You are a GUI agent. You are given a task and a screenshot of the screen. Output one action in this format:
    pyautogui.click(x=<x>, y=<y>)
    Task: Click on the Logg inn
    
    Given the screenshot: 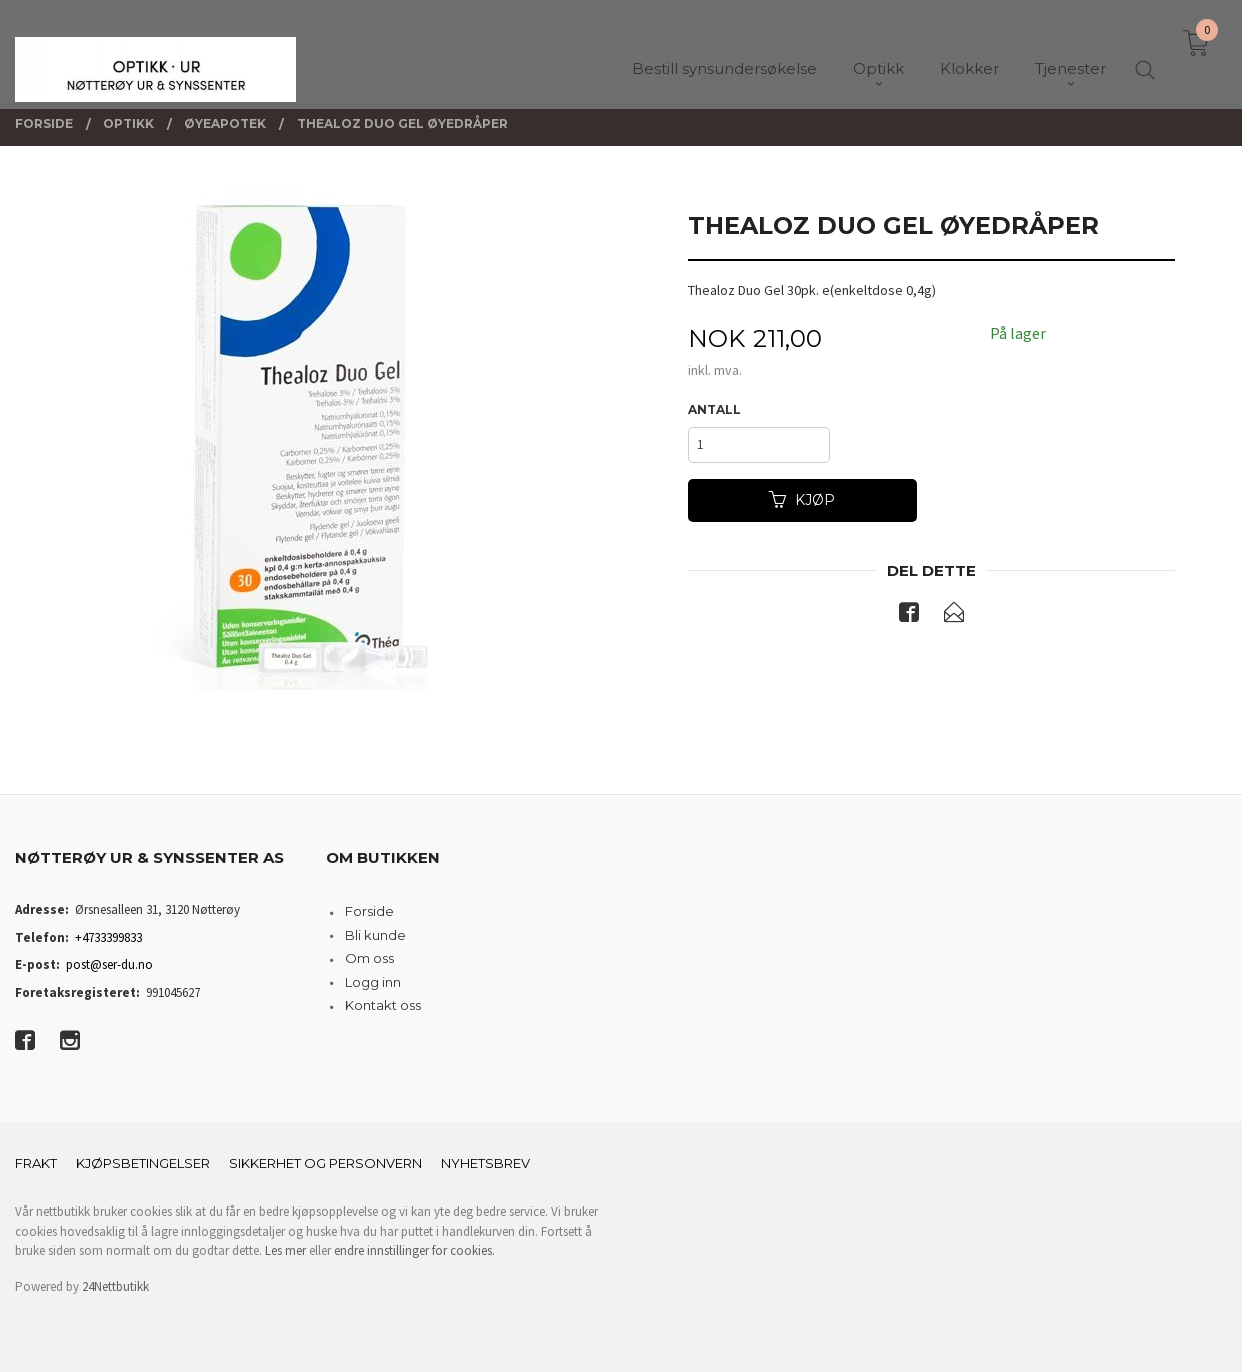 What is the action you would take?
    pyautogui.click(x=373, y=982)
    